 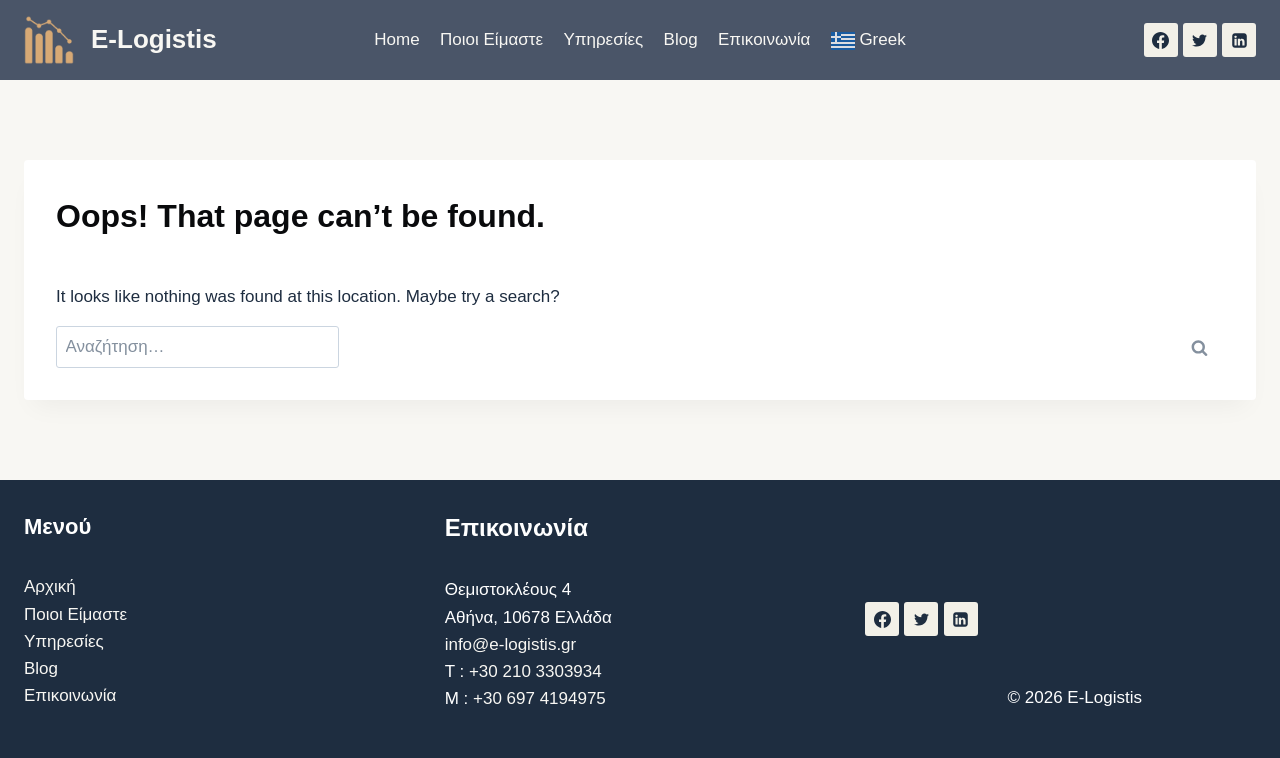 What do you see at coordinates (1239, 40) in the screenshot?
I see `[Linkedin]` at bounding box center [1239, 40].